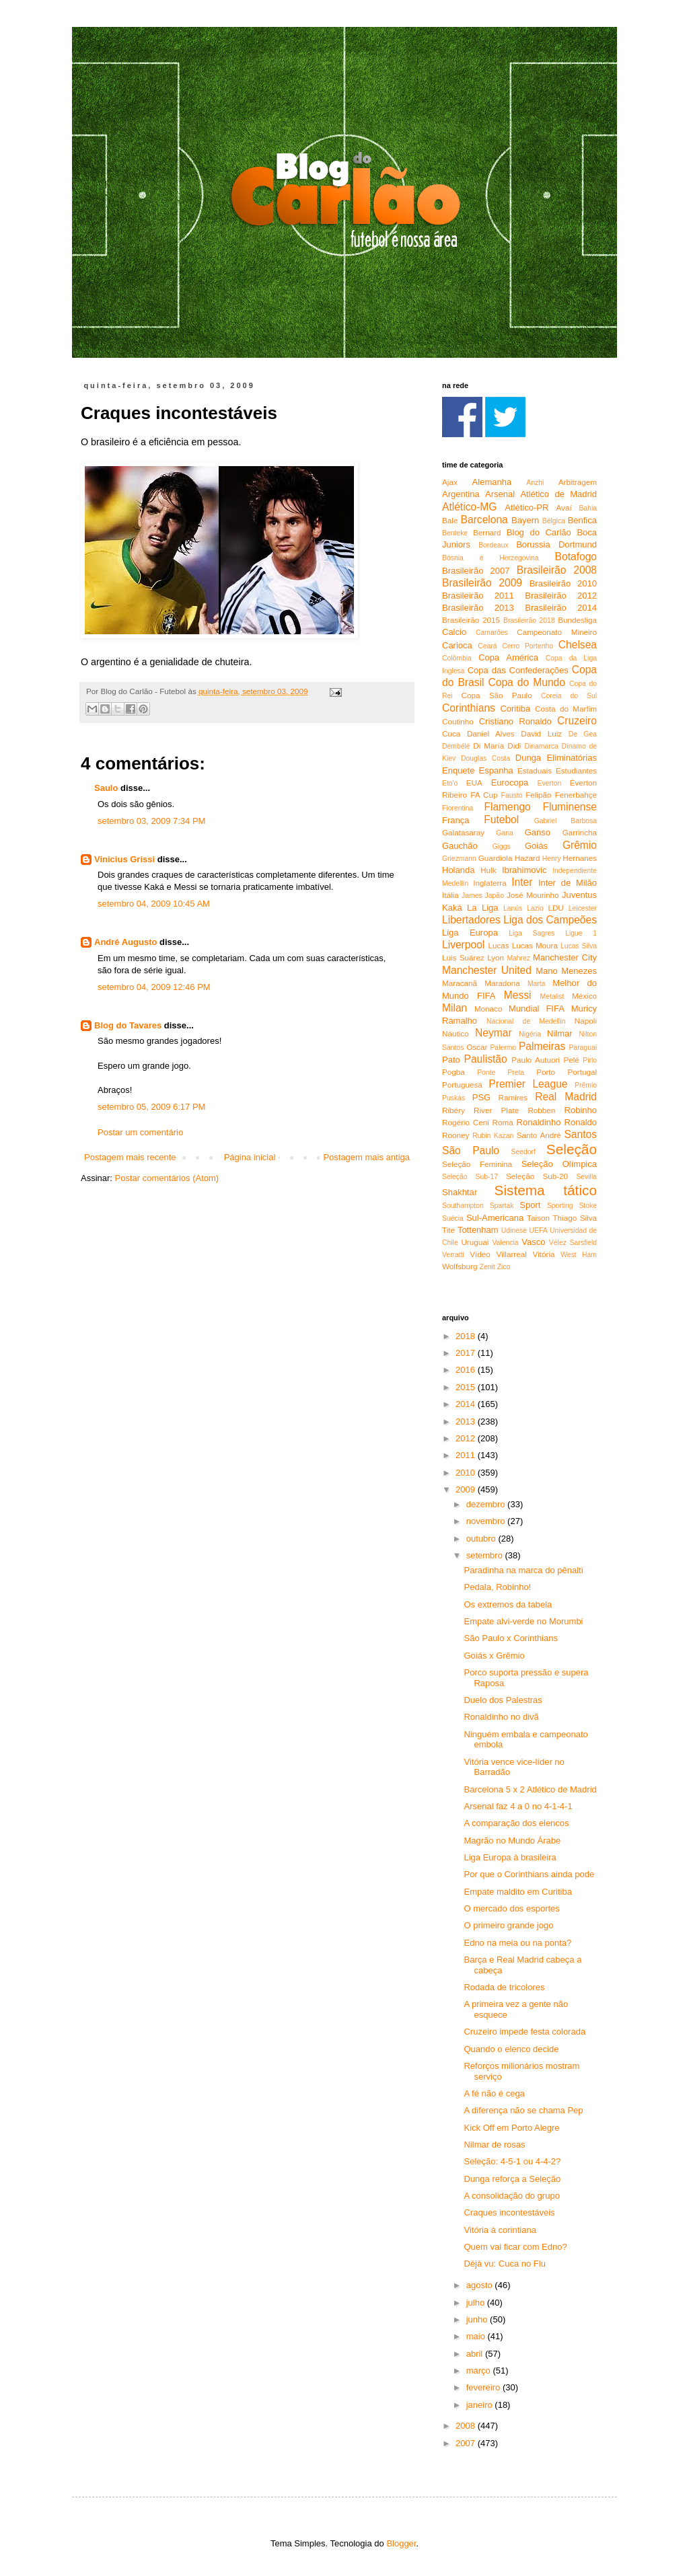 The width and height of the screenshot is (689, 2576). Describe the element at coordinates (581, 1110) in the screenshot. I see `Robinho` at that location.